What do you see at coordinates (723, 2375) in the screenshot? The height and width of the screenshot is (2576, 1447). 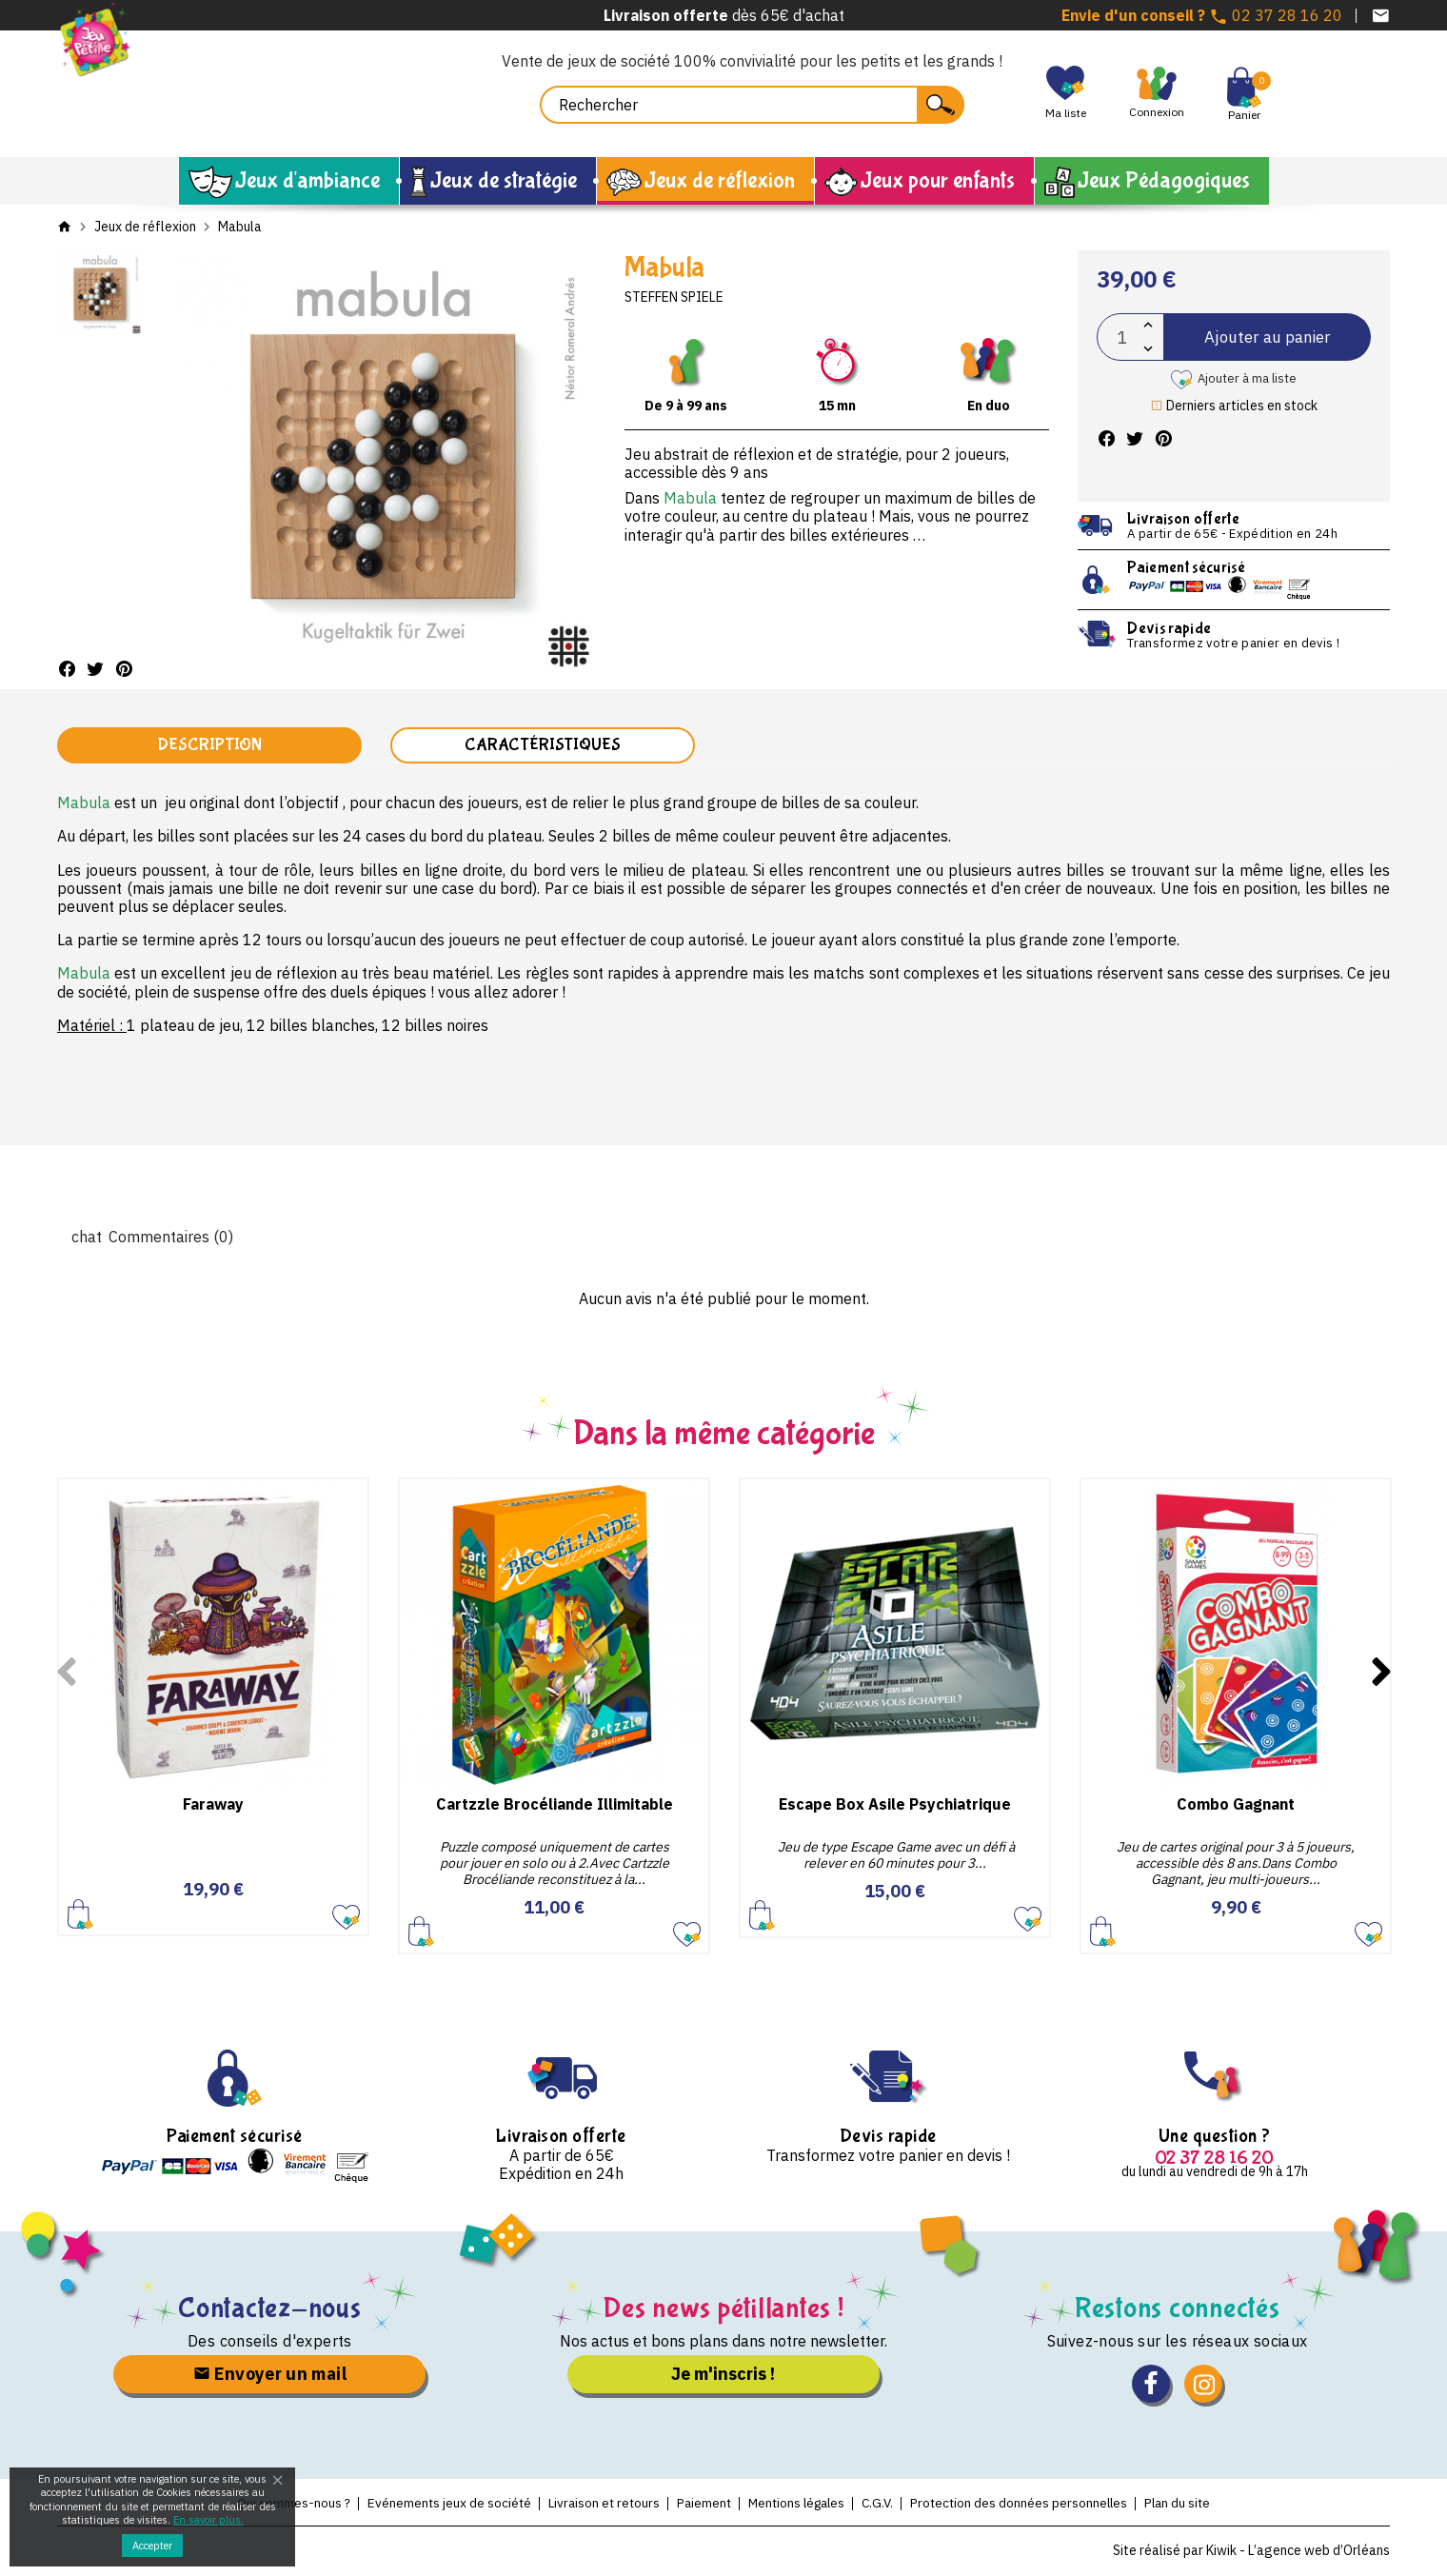 I see `Je m'inscris !` at bounding box center [723, 2375].